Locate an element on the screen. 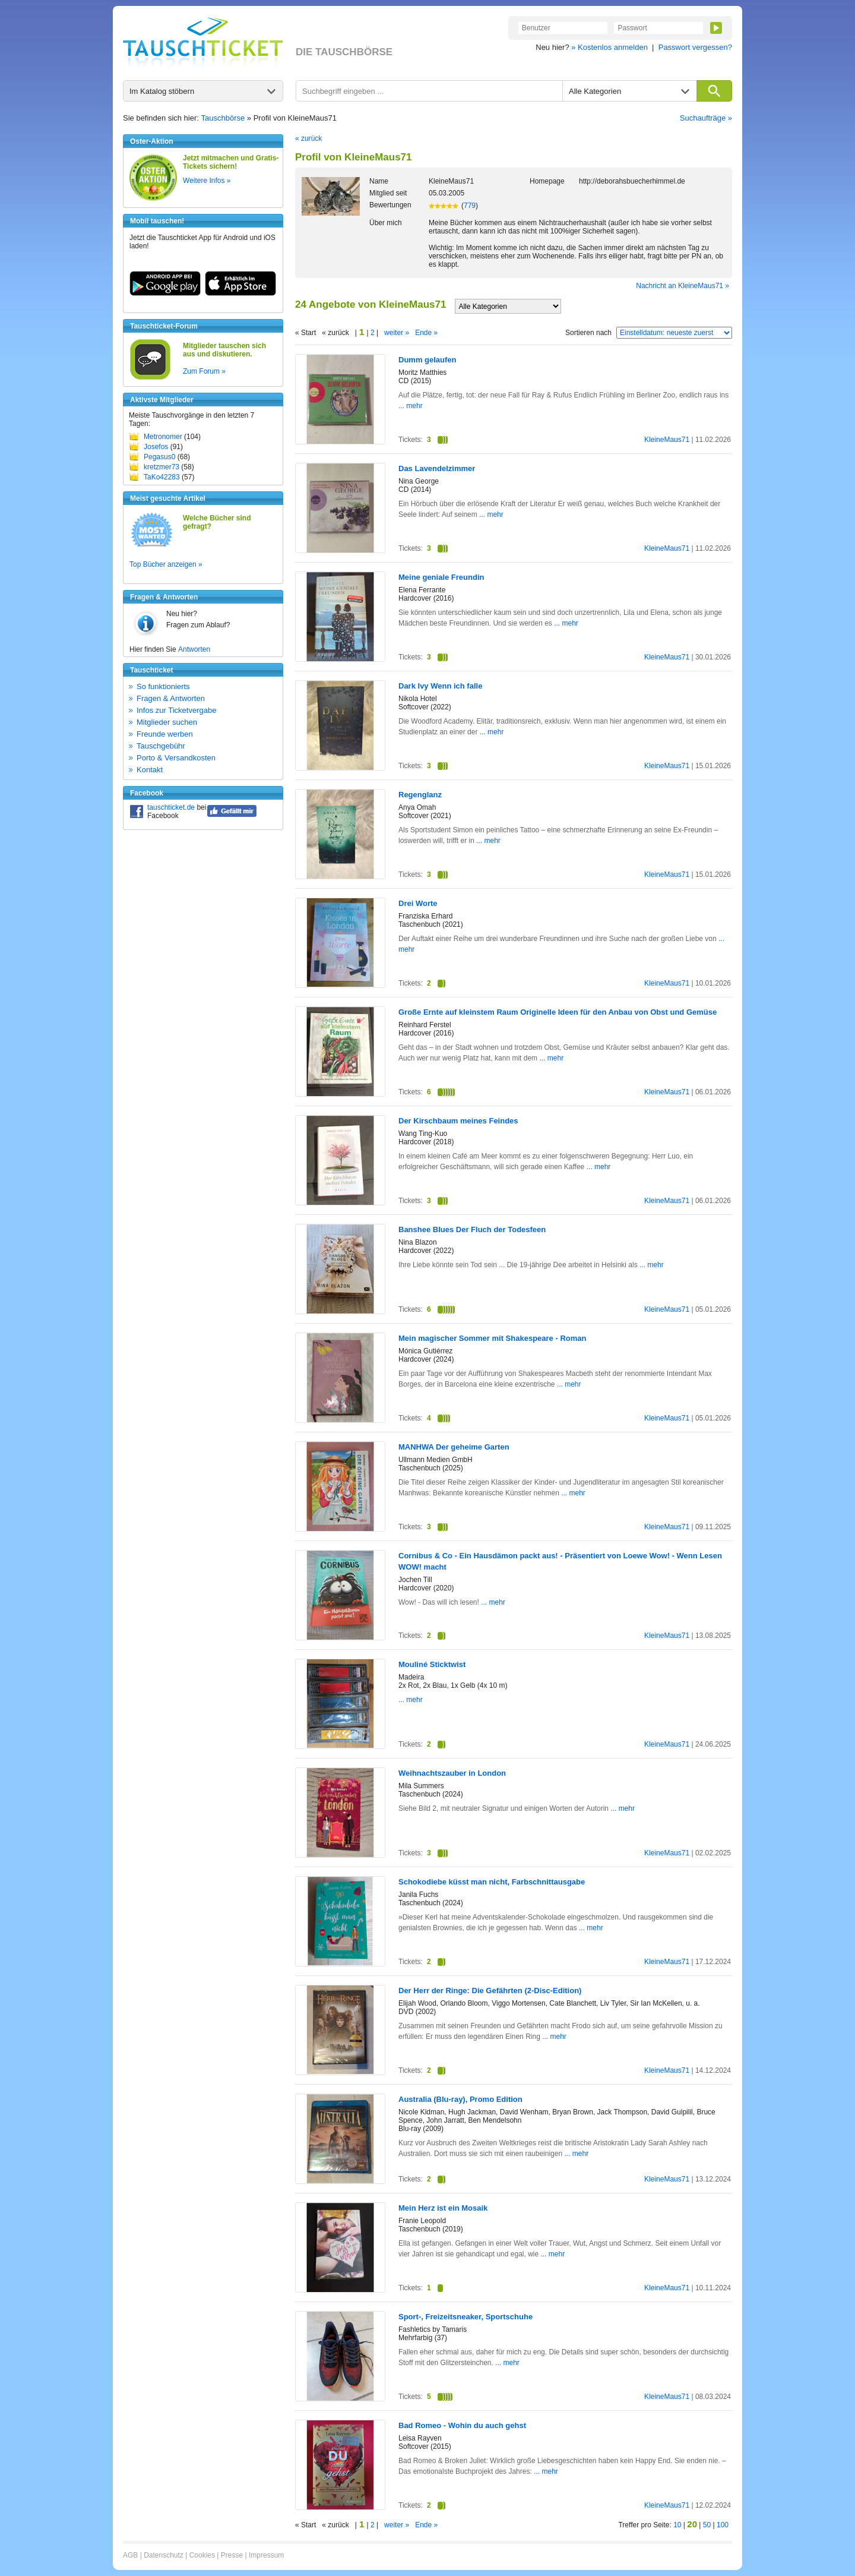 This screenshot has height=2576, width=855. Weitere Infos » is located at coordinates (206, 180).